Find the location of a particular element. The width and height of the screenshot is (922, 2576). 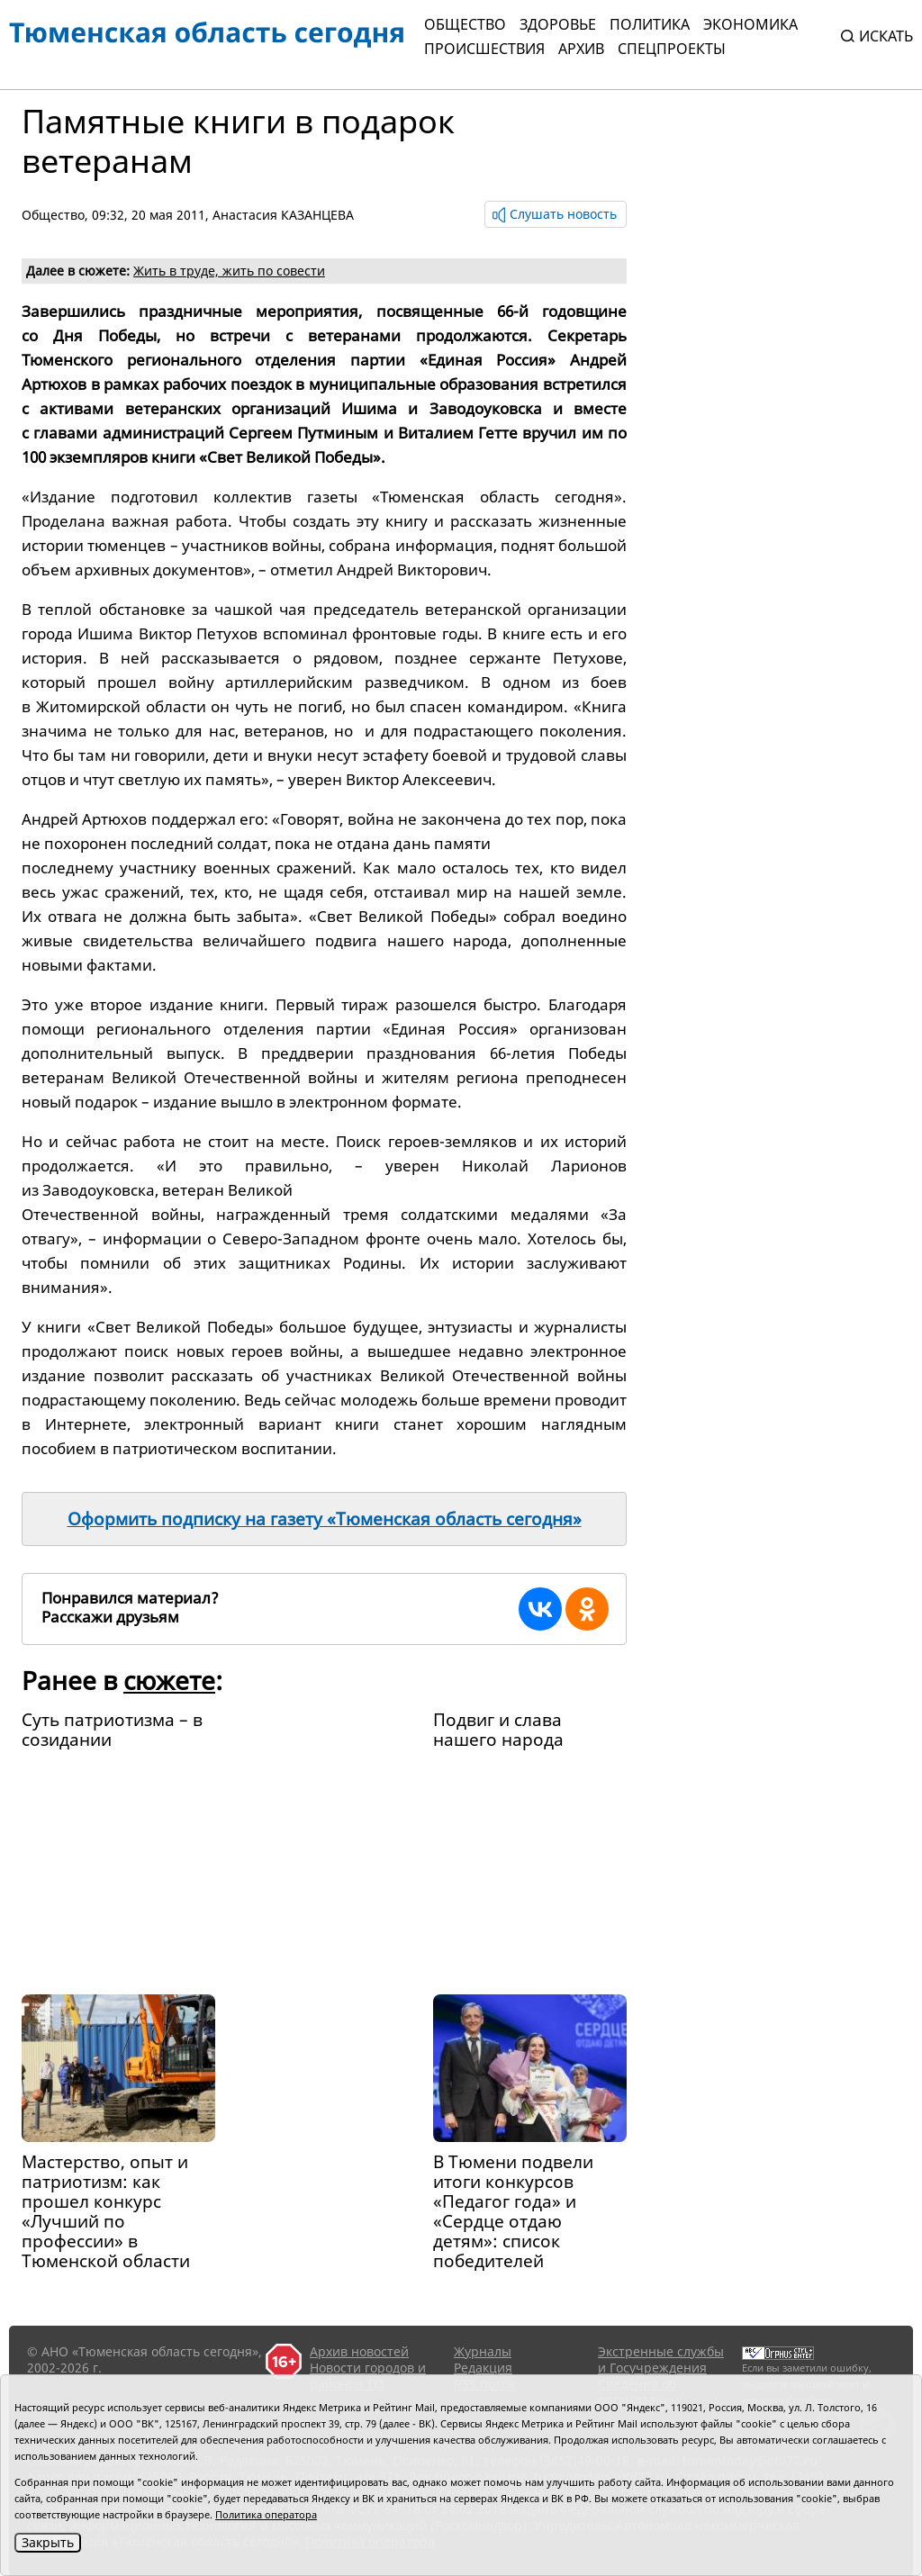

СПЕЦПРОЕКТЫ is located at coordinates (672, 49).